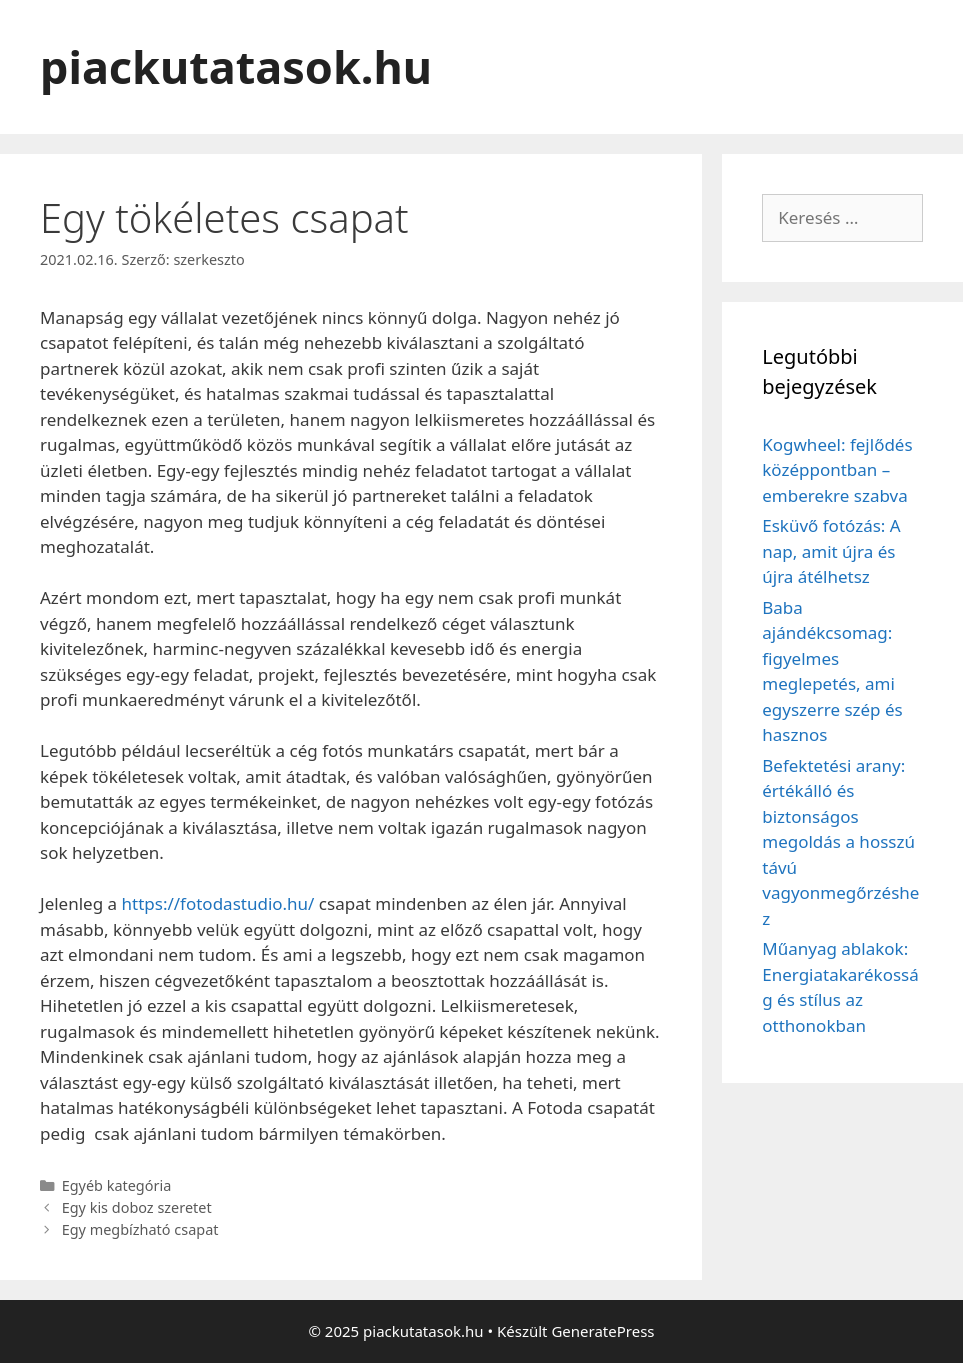  Describe the element at coordinates (137, 1207) in the screenshot. I see `Egy kis doboz szeretet` at that location.